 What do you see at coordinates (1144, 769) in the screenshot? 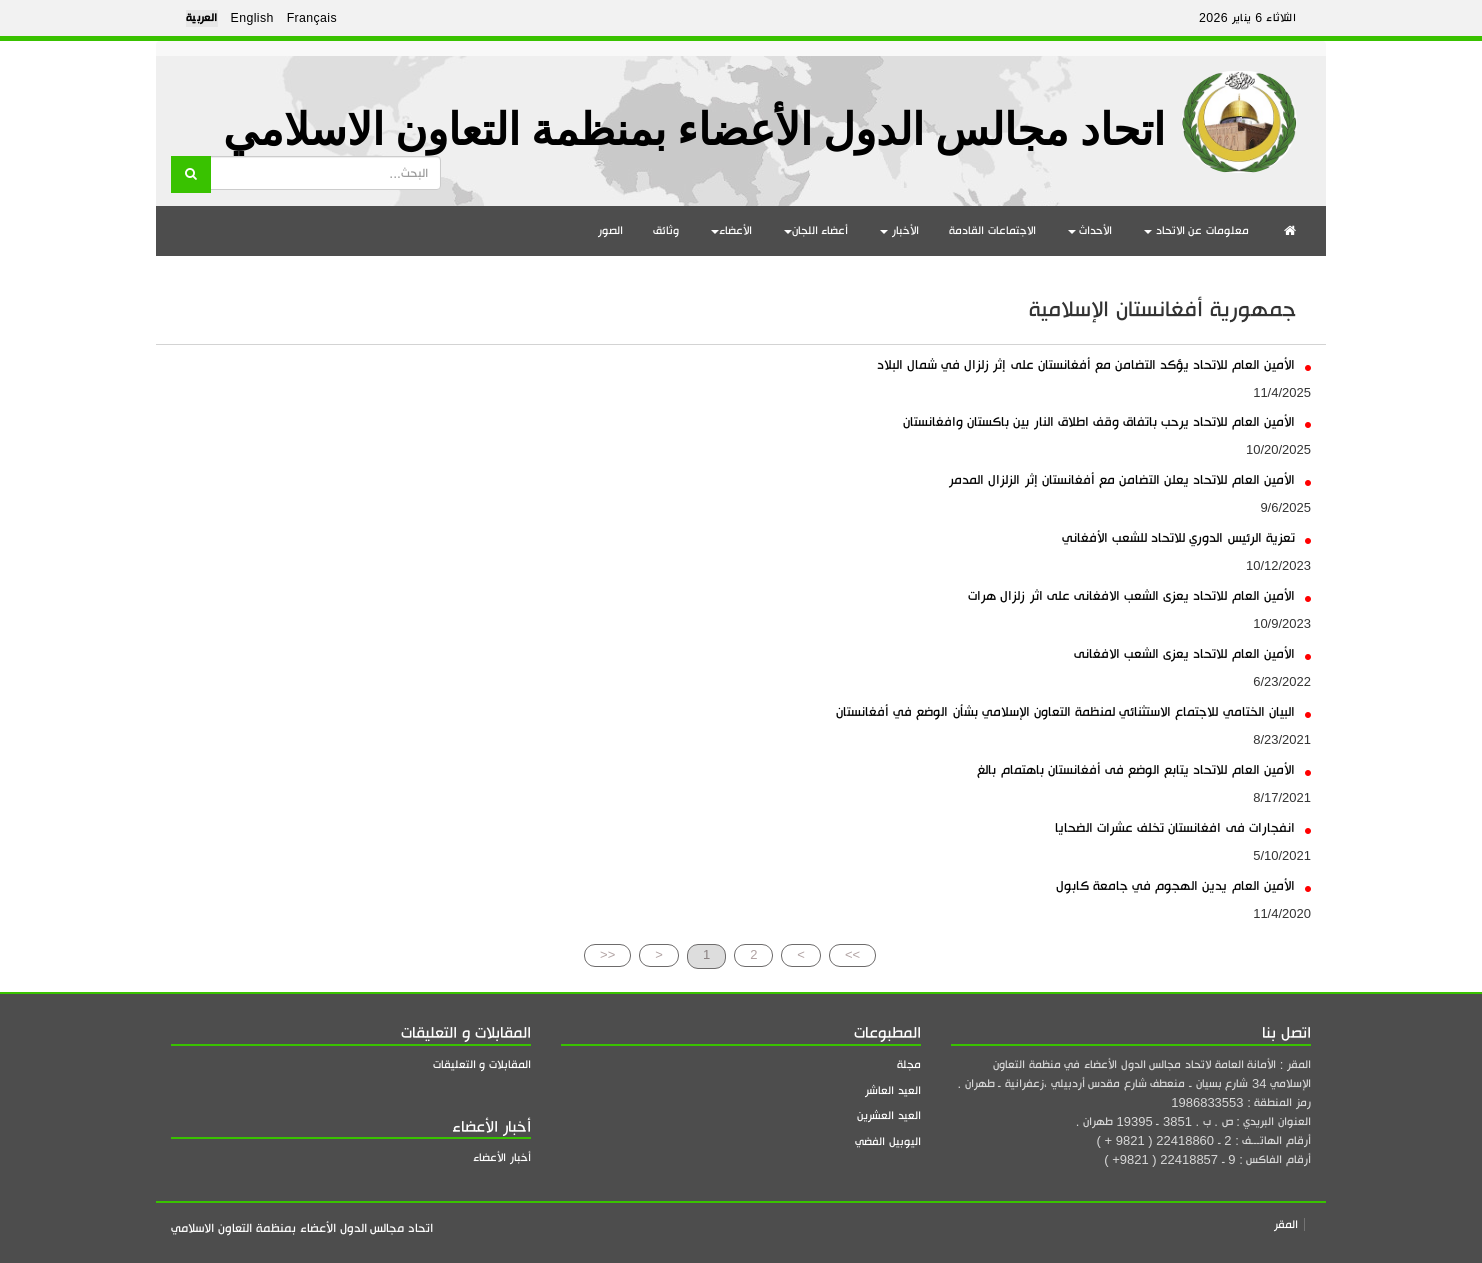
I see `الأمين العام للاتحاد يتابع الوضع فى أفغانستان باهتمام بالغ` at bounding box center [1144, 769].